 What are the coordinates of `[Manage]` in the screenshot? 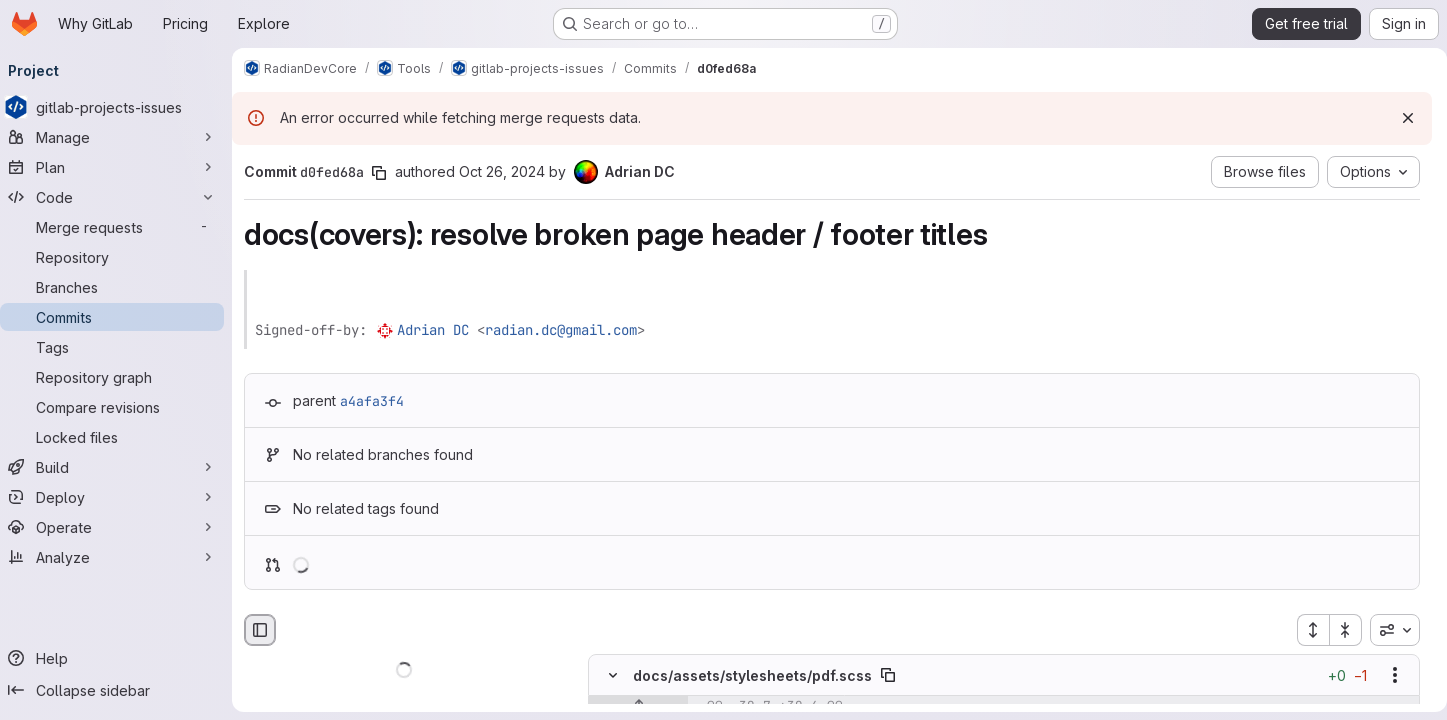 It's located at (120, 137).